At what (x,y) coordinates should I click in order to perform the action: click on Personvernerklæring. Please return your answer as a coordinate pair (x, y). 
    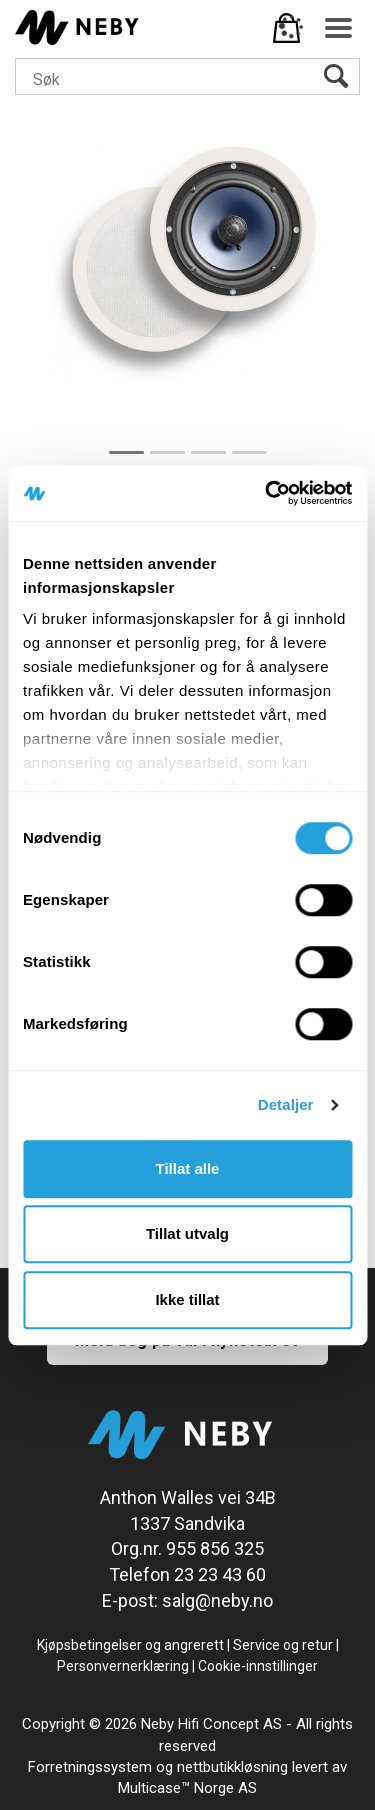
    Looking at the image, I should click on (123, 1666).